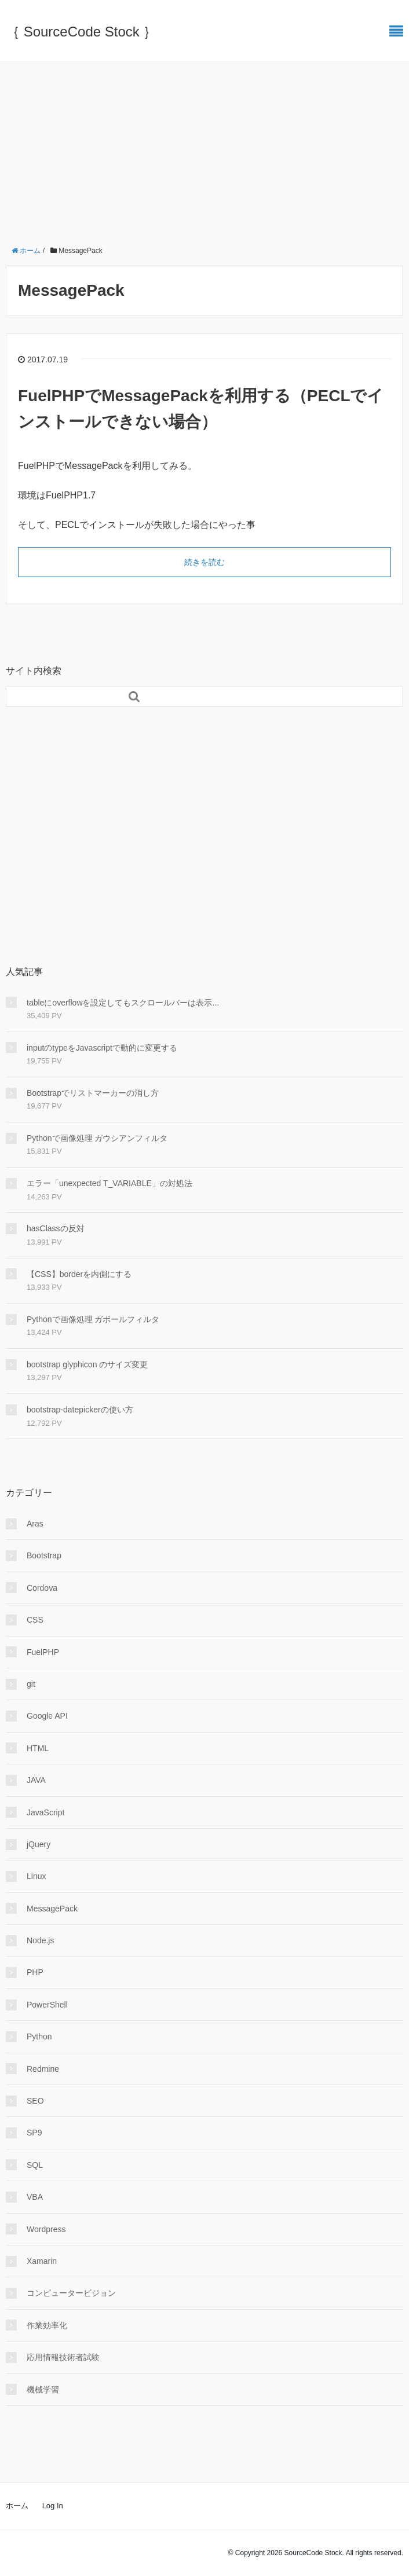  I want to click on Bootstrap, so click(44, 1555).